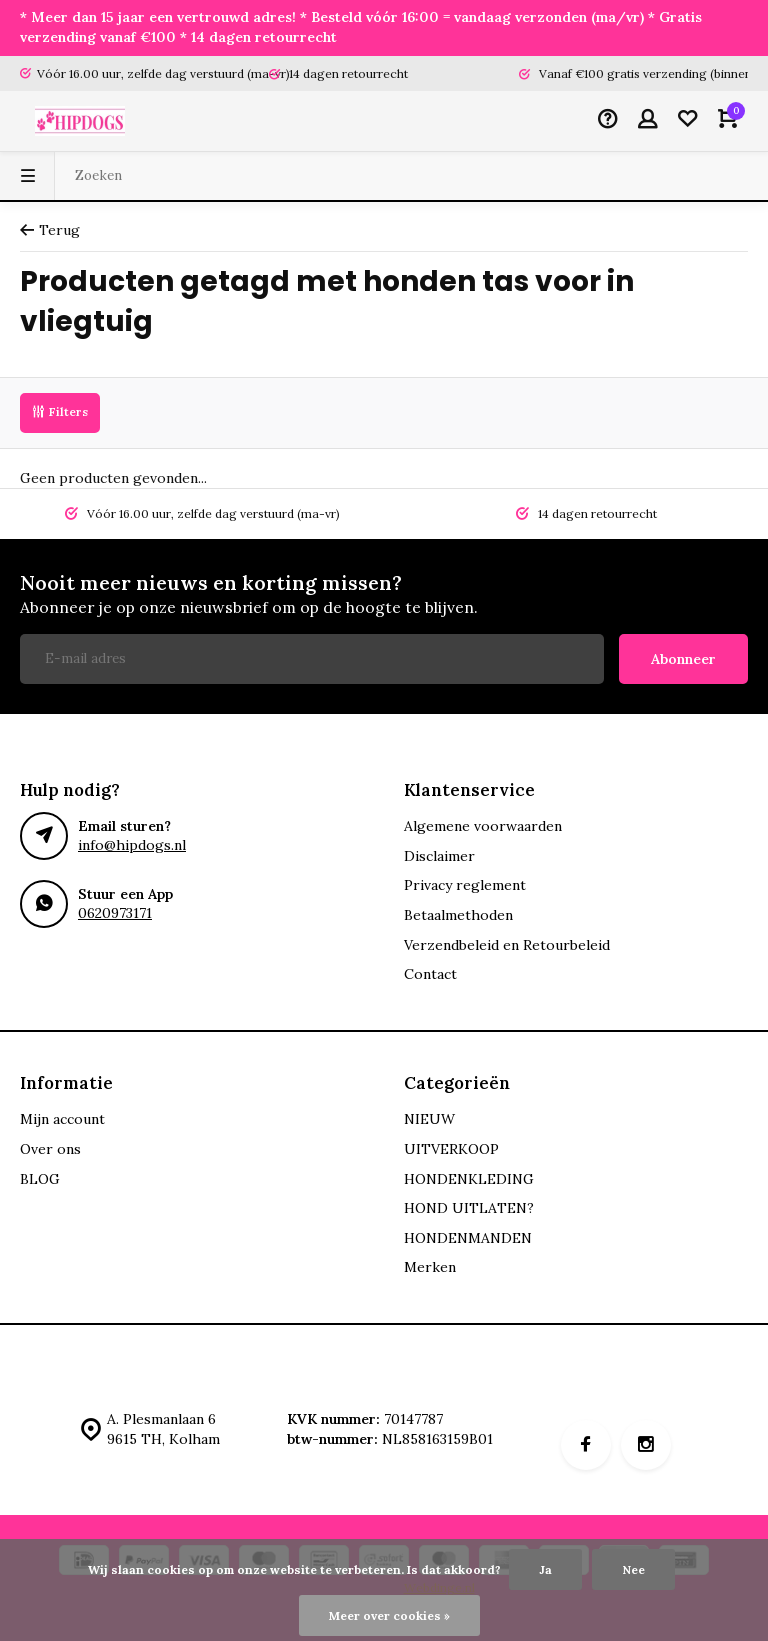 The width and height of the screenshot is (768, 1641). Describe the element at coordinates (62, 1119) in the screenshot. I see `Mijn account` at that location.